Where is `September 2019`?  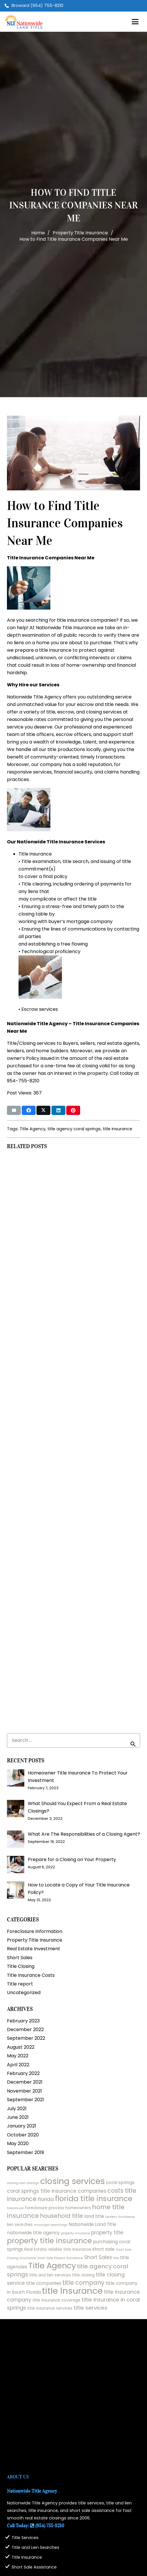
September 2019 is located at coordinates (25, 2152).